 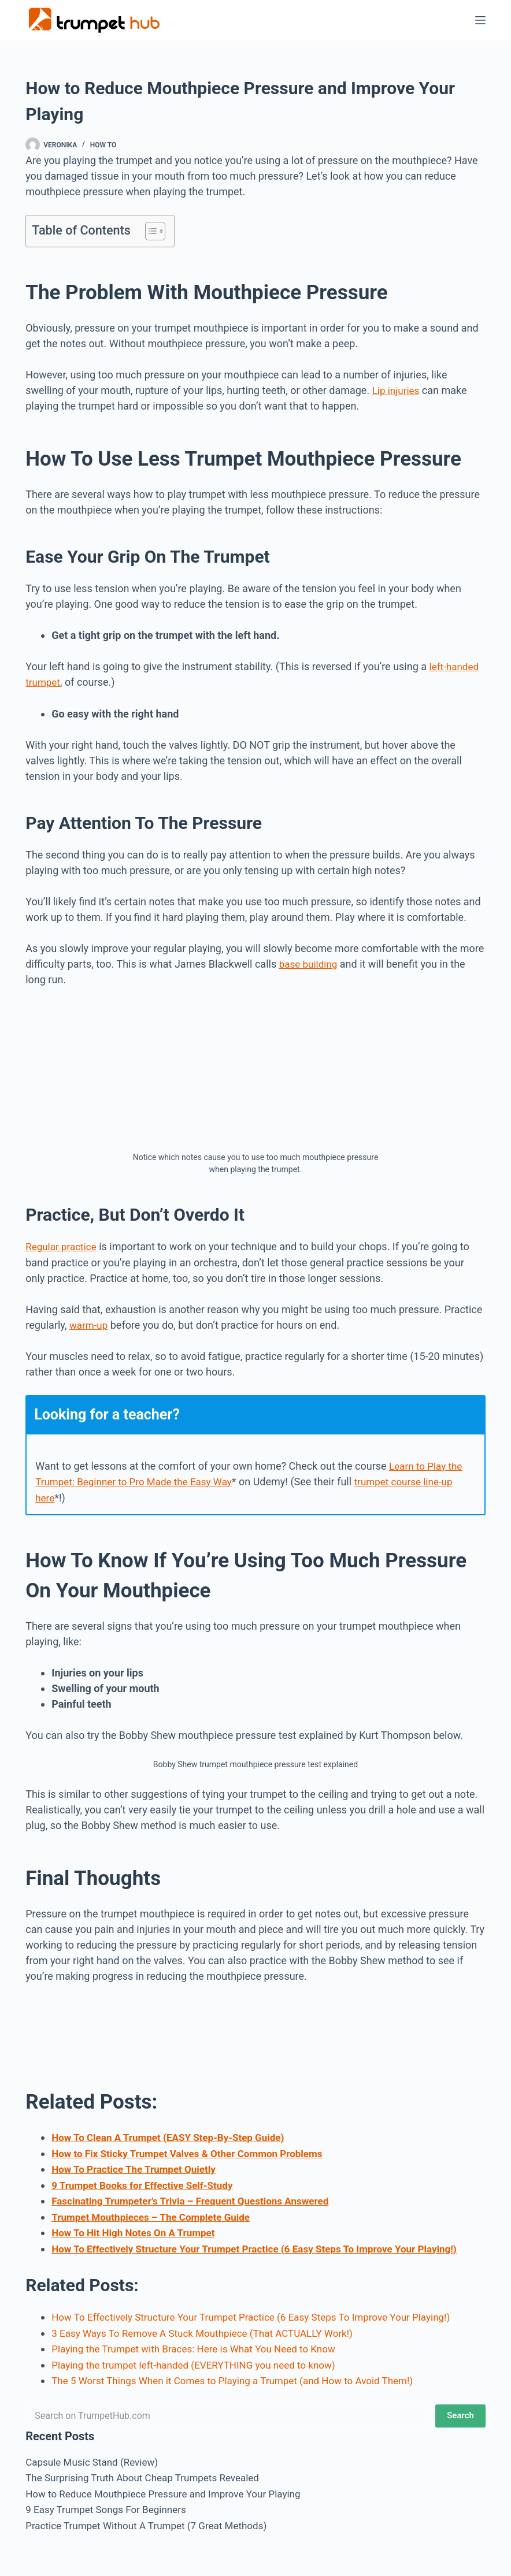 I want to click on [Menu], so click(x=480, y=20).